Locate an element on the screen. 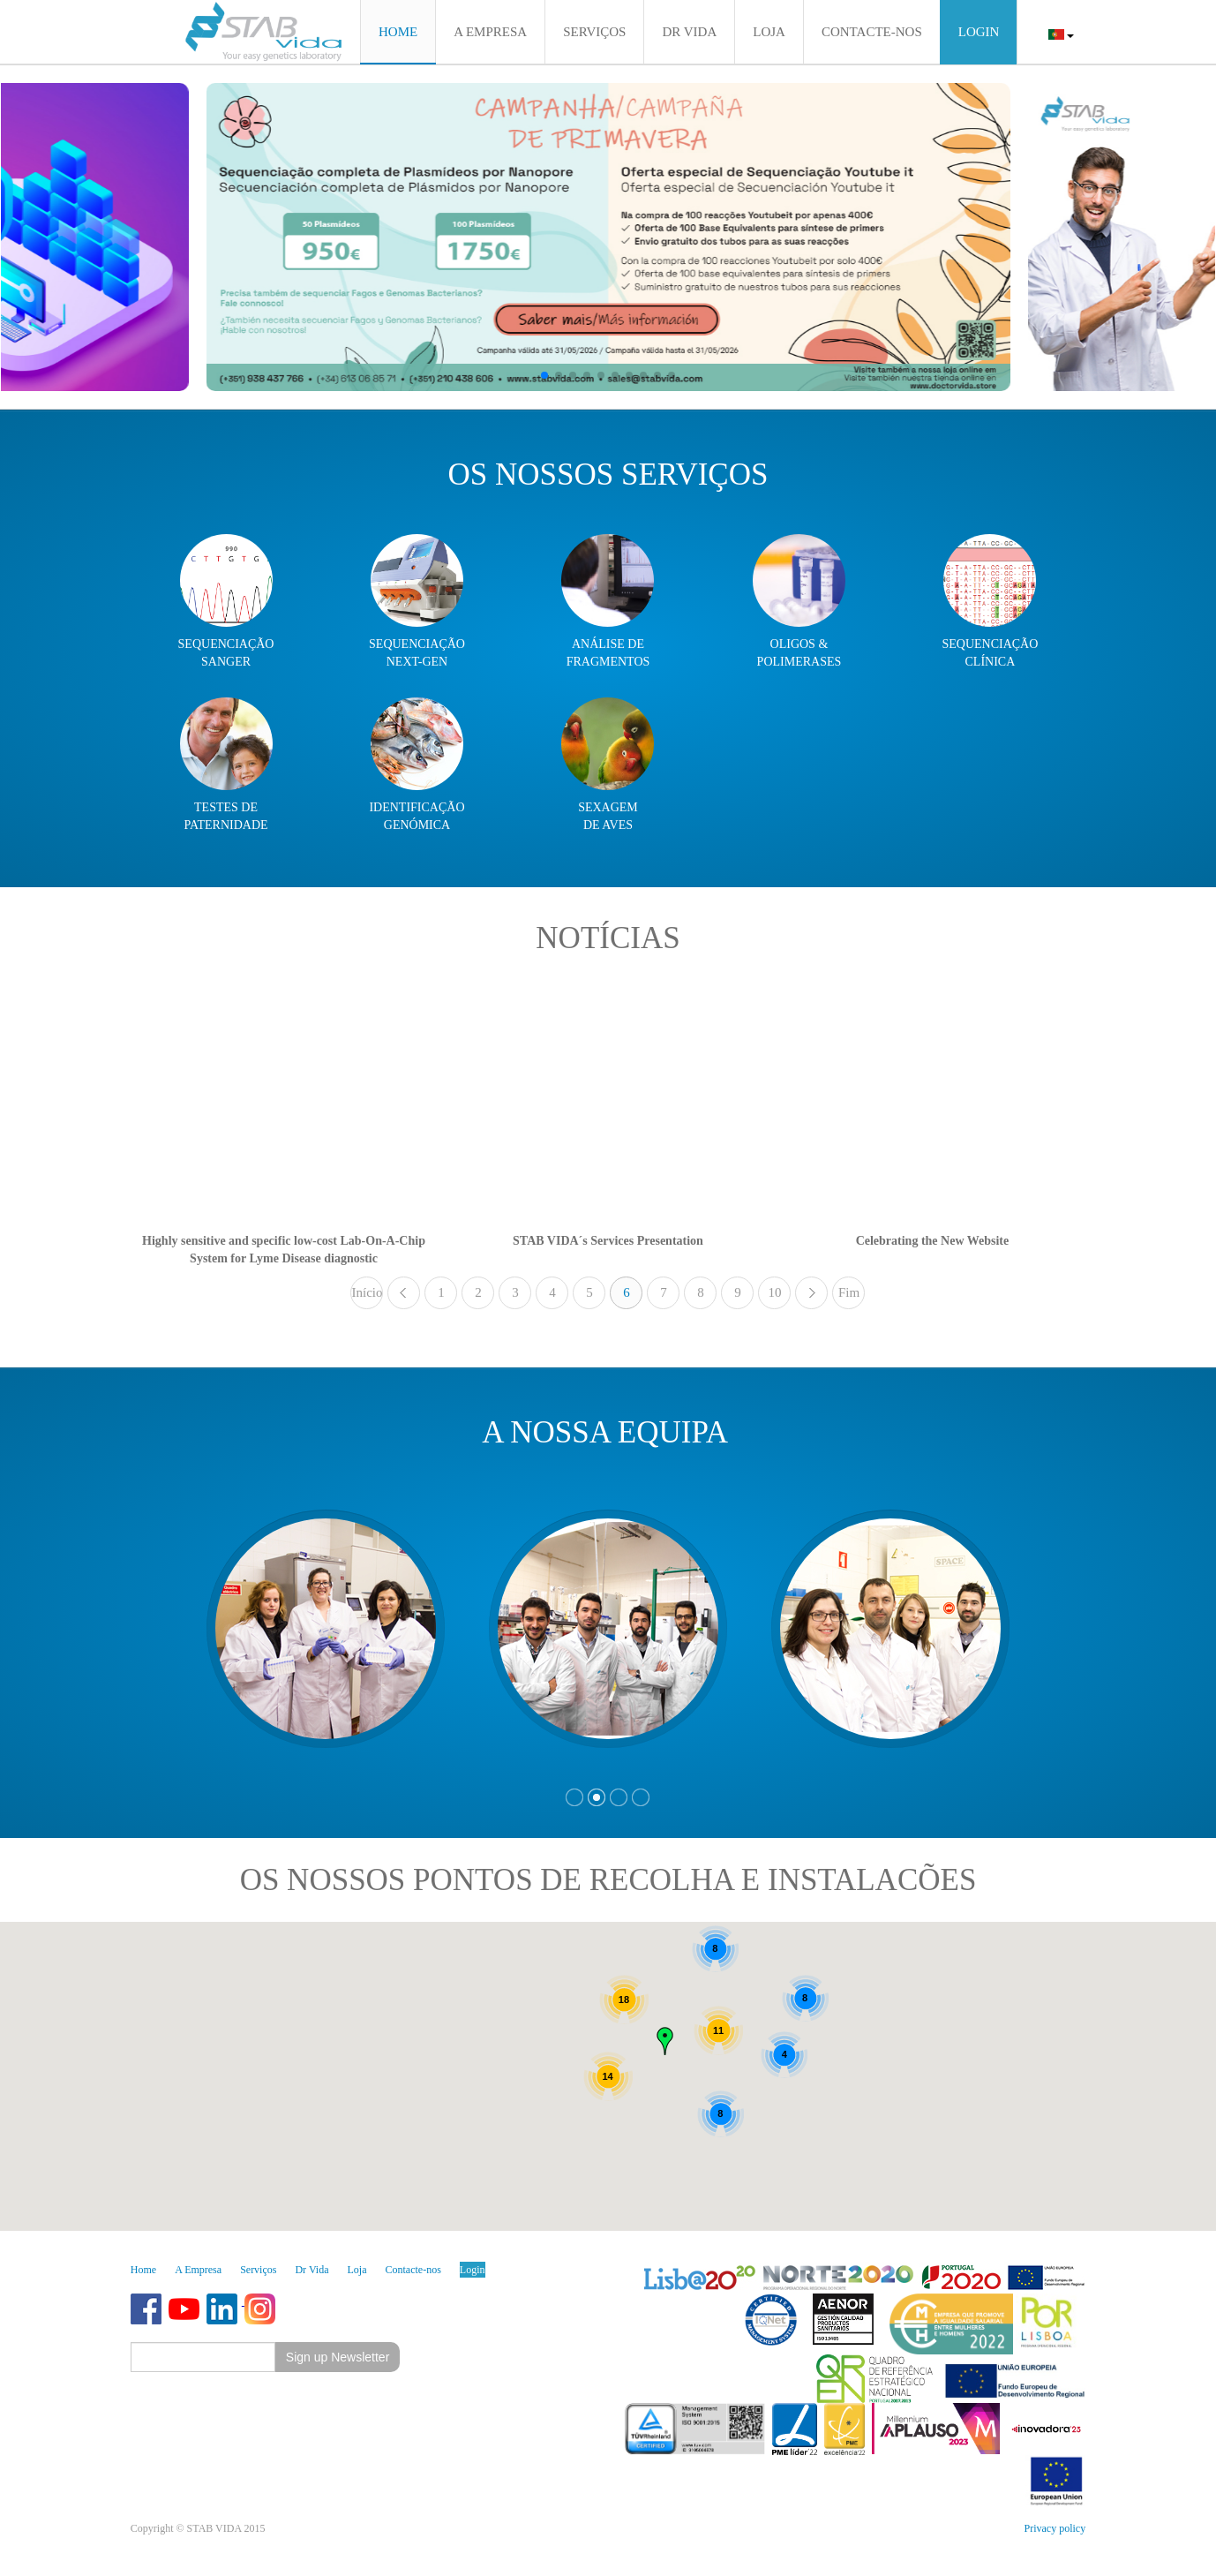  Fim is located at coordinates (848, 1292).